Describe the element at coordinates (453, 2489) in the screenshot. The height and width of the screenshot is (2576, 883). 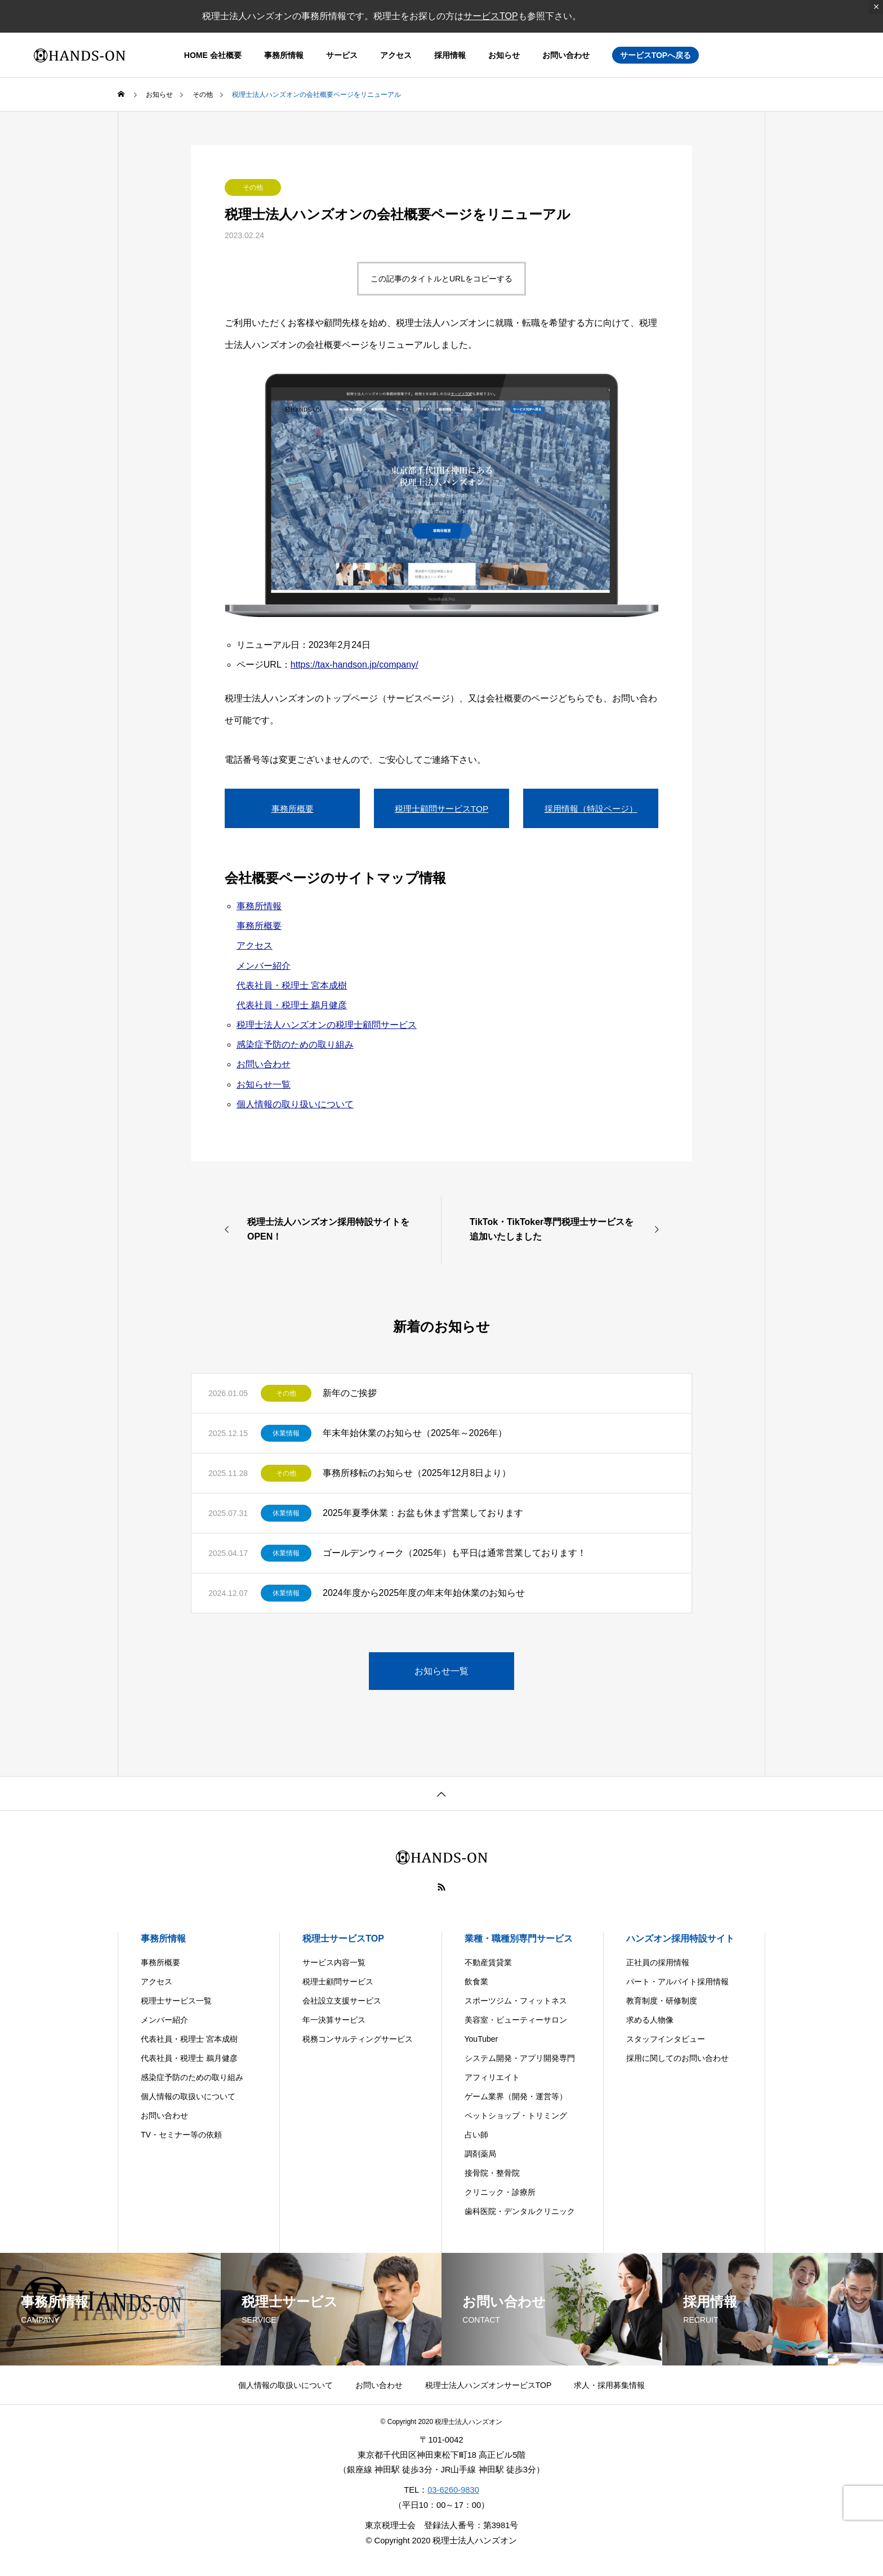
I see `03-6260-9830` at that location.